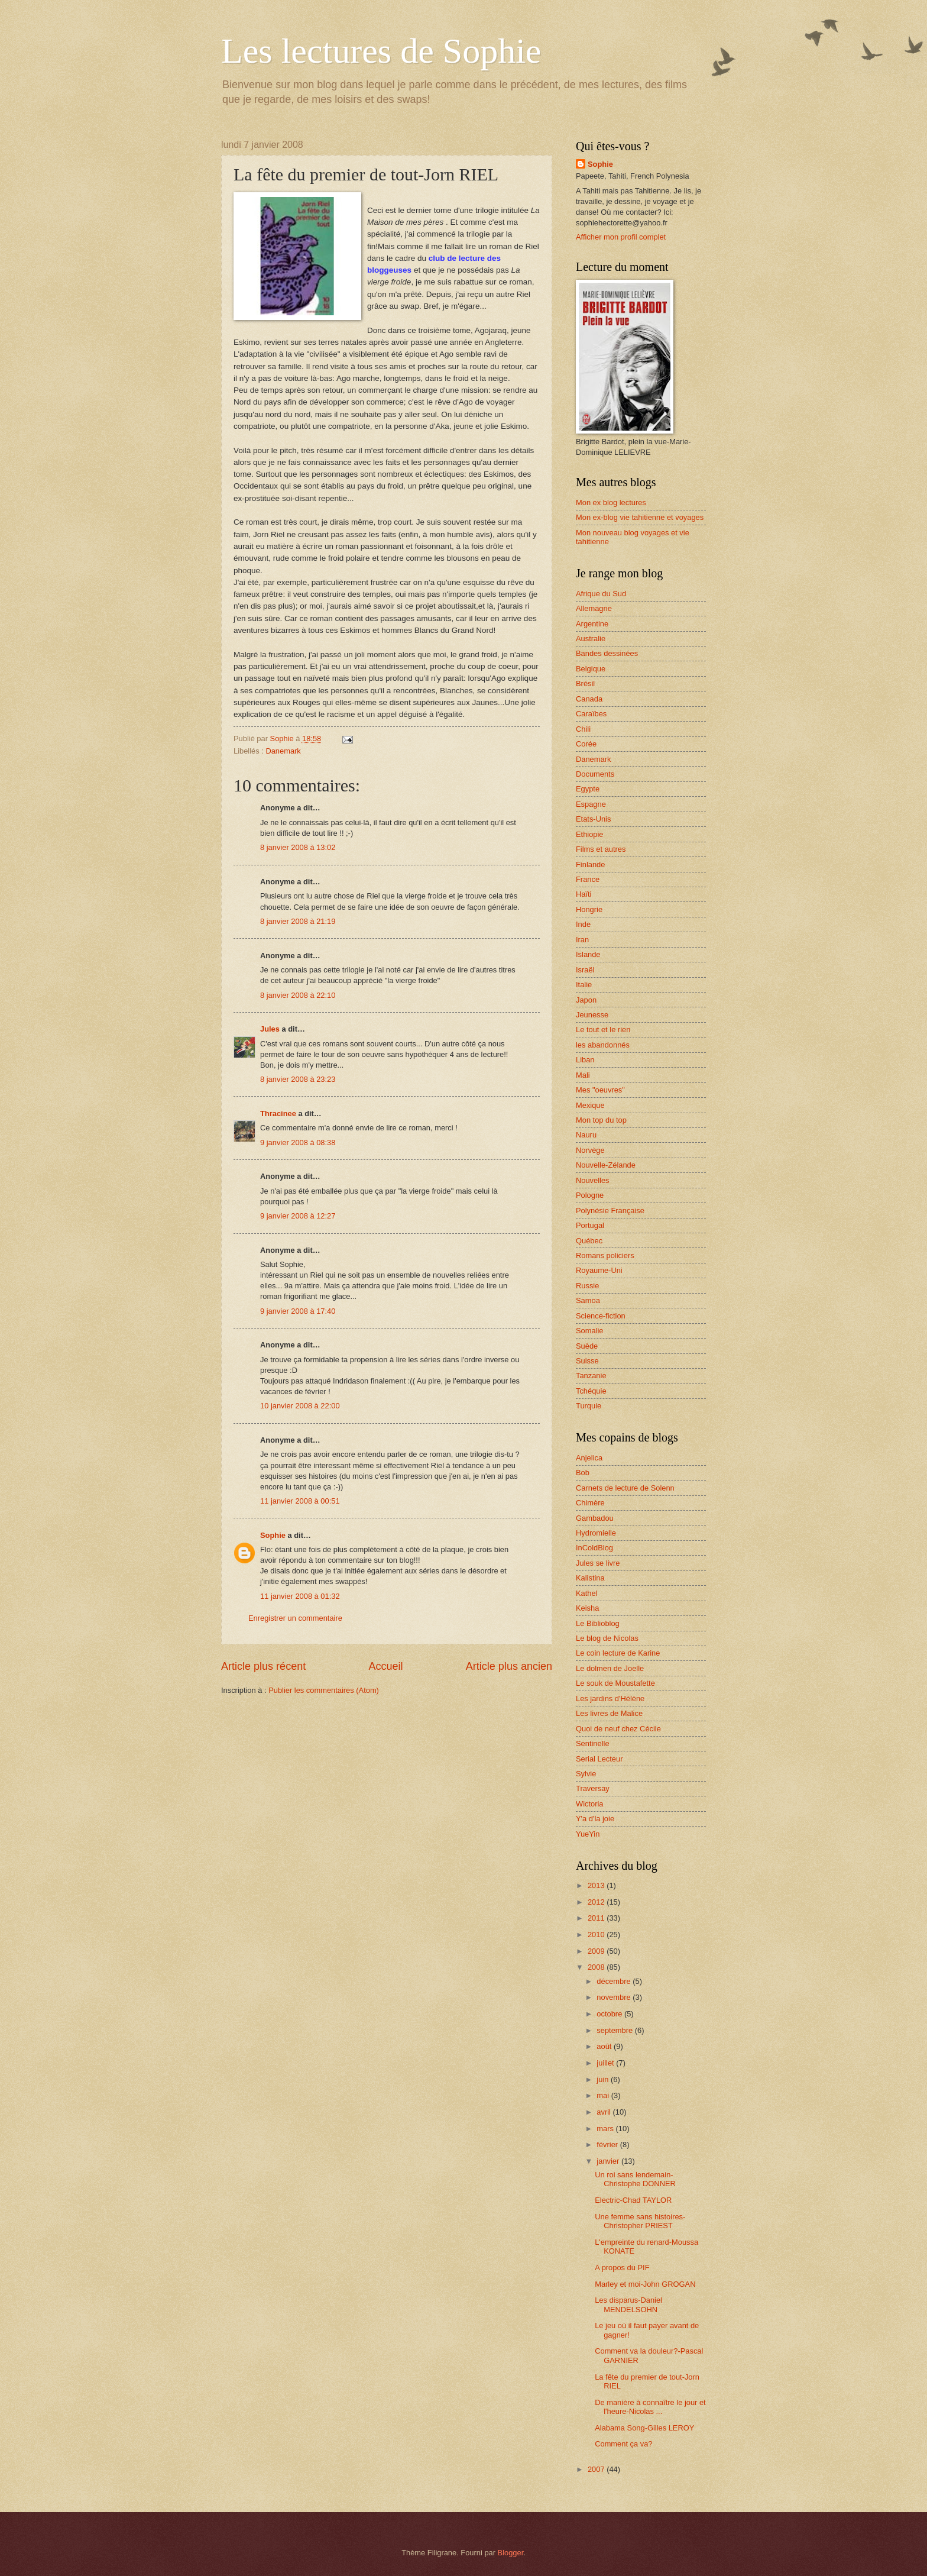  Describe the element at coordinates (582, 1472) in the screenshot. I see `Bob` at that location.